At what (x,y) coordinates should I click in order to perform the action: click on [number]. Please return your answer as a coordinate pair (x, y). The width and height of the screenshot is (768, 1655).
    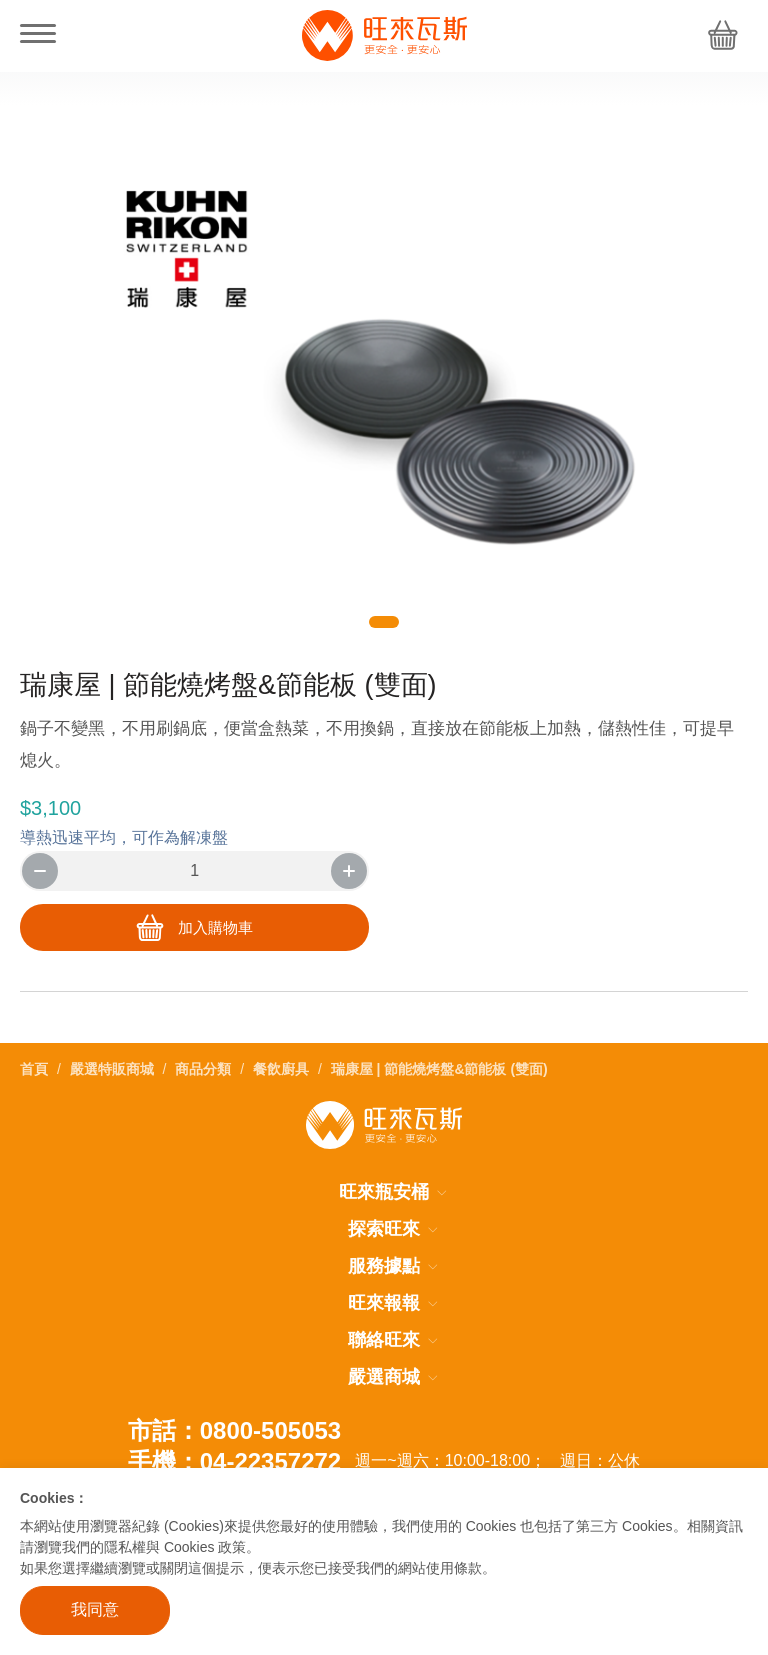
    Looking at the image, I should click on (194, 871).